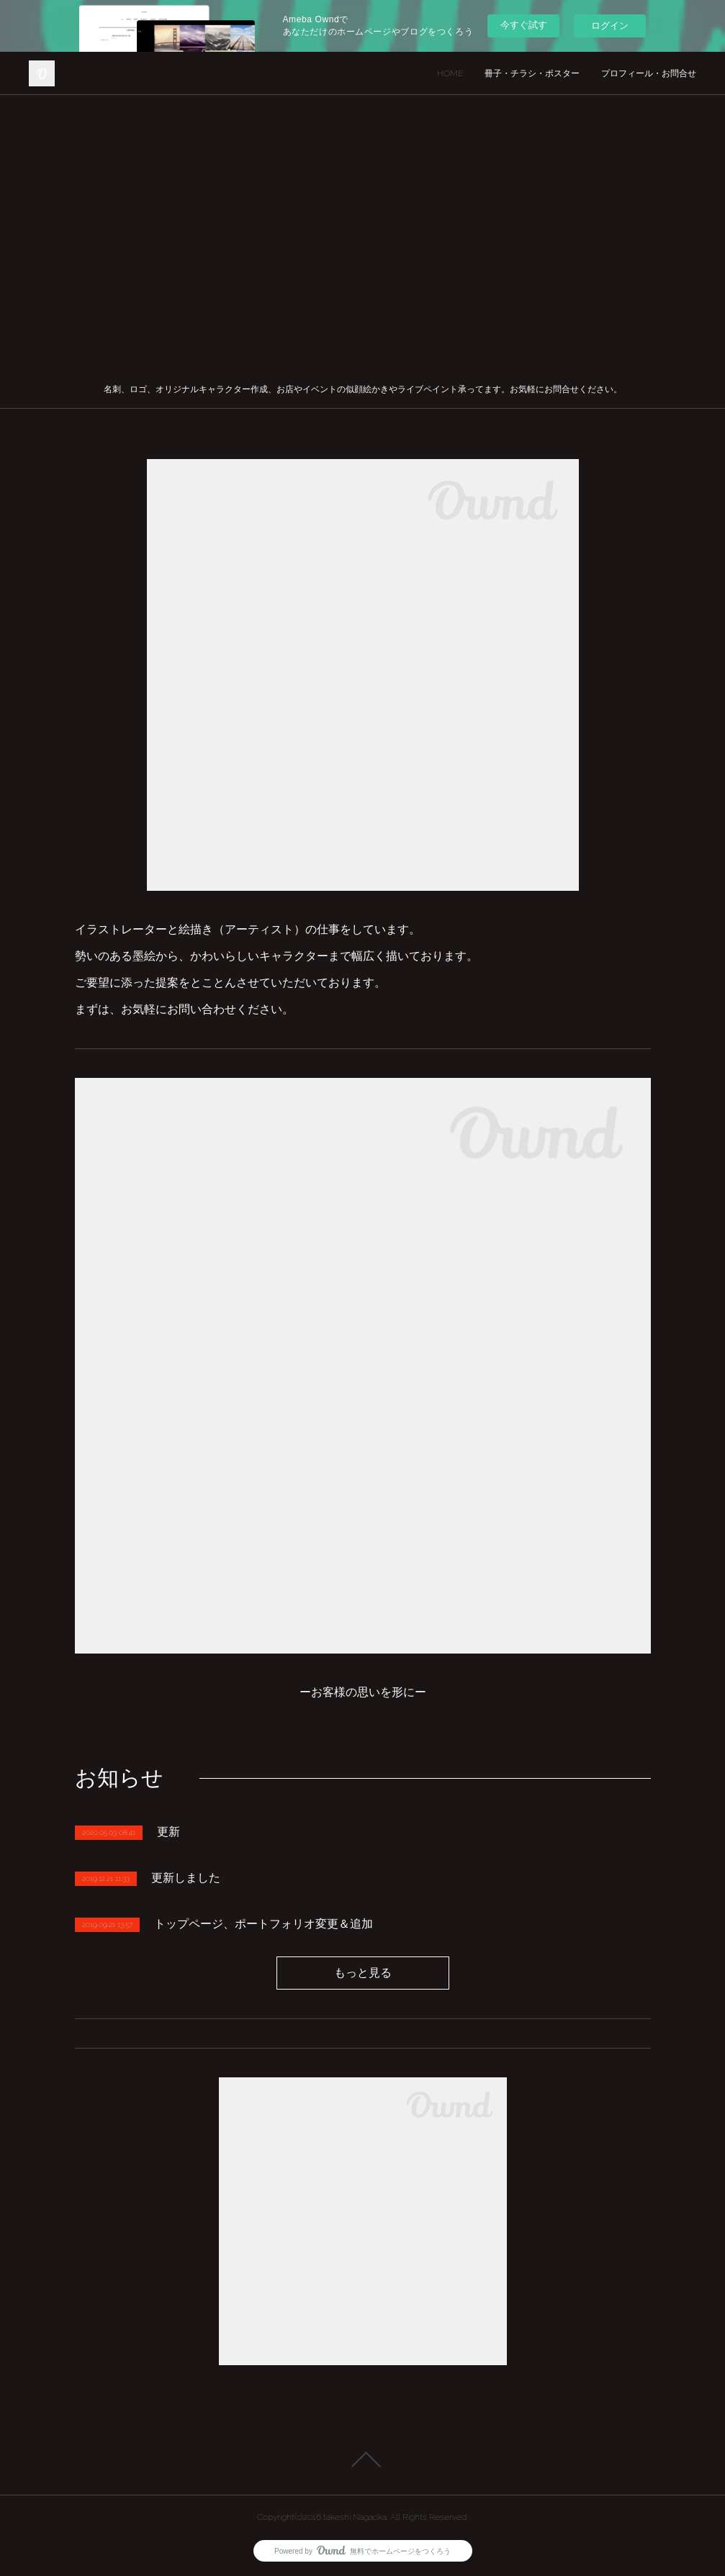 Image resolution: width=725 pixels, height=2576 pixels. What do you see at coordinates (523, 24) in the screenshot?
I see `今すぐ試す` at bounding box center [523, 24].